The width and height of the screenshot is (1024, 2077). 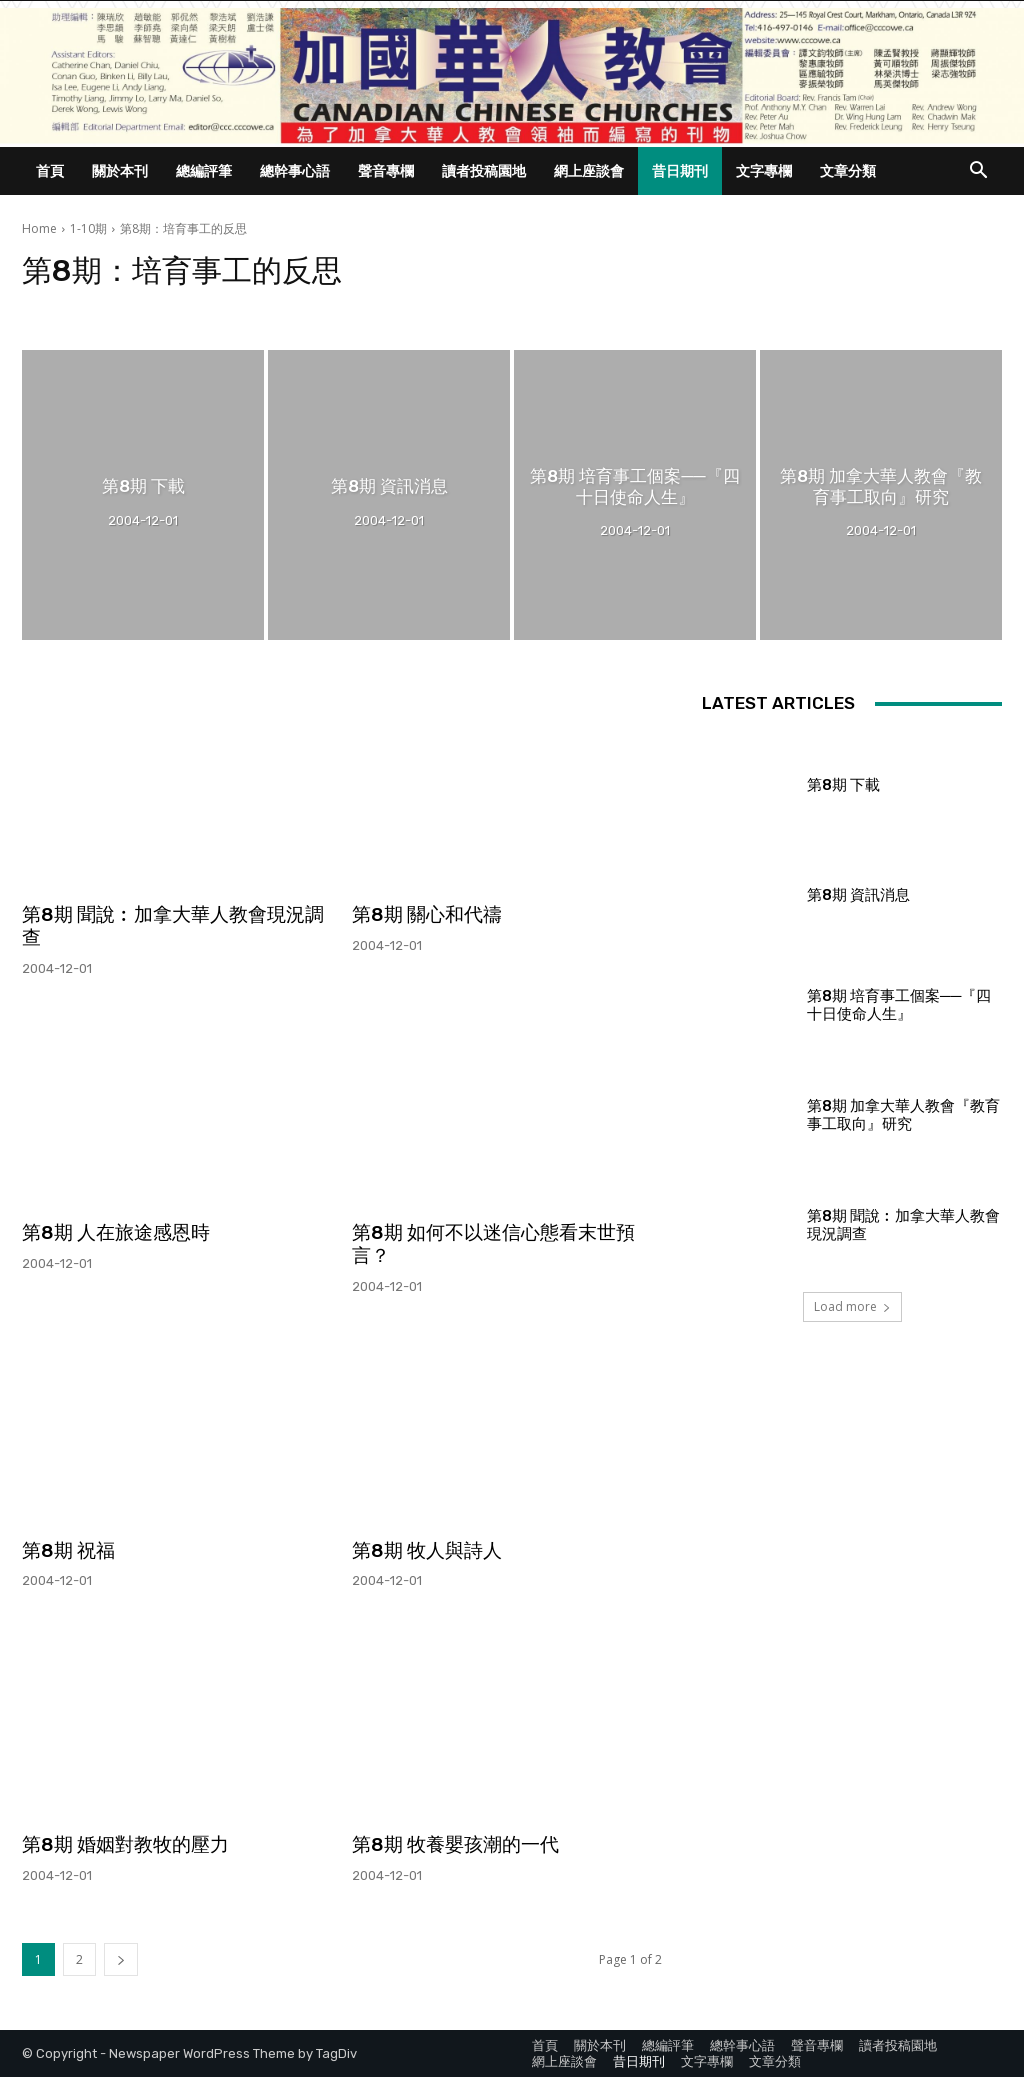 I want to click on 第8期 婚姻對教牧的壓力, so click(x=125, y=1844).